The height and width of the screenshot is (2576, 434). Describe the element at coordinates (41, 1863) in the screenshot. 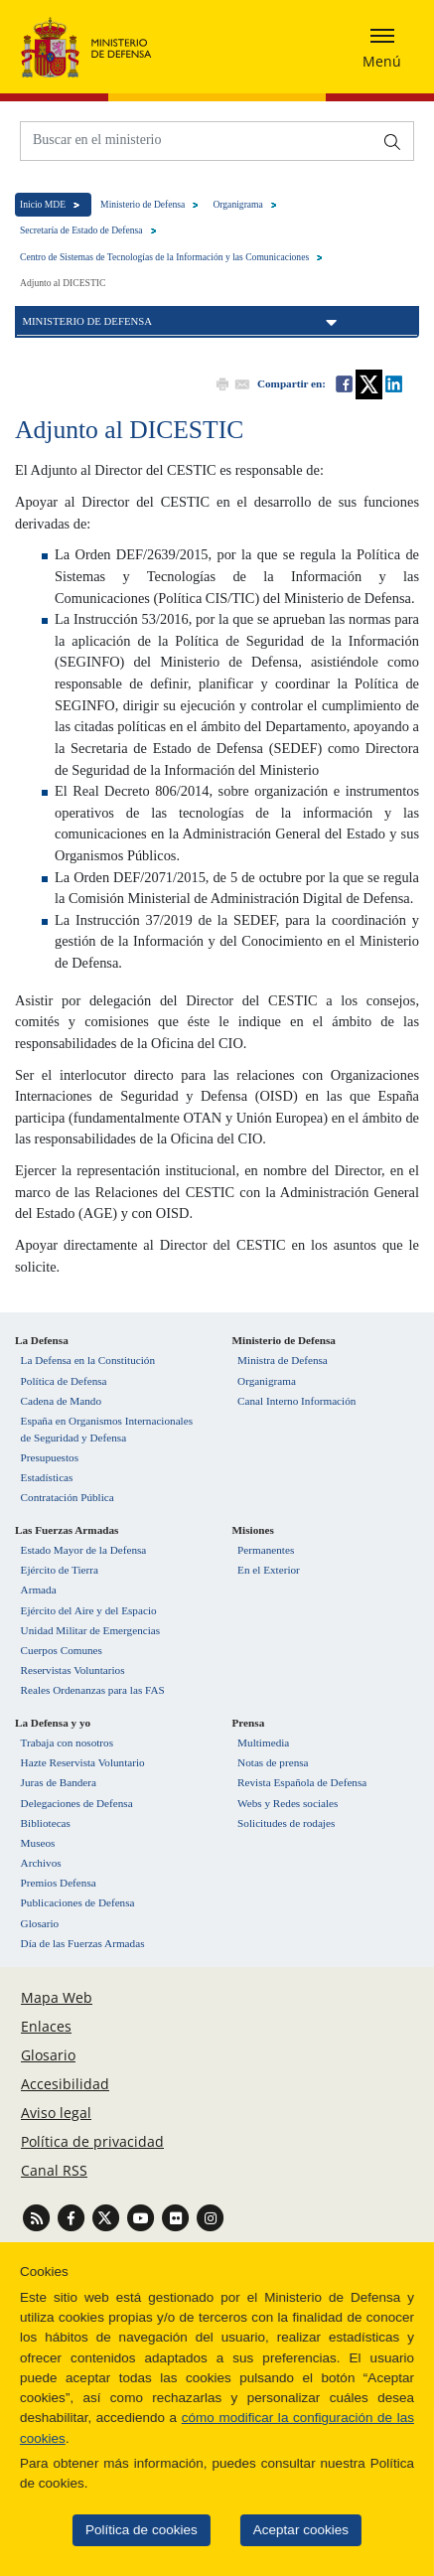

I see `Archivos` at that location.